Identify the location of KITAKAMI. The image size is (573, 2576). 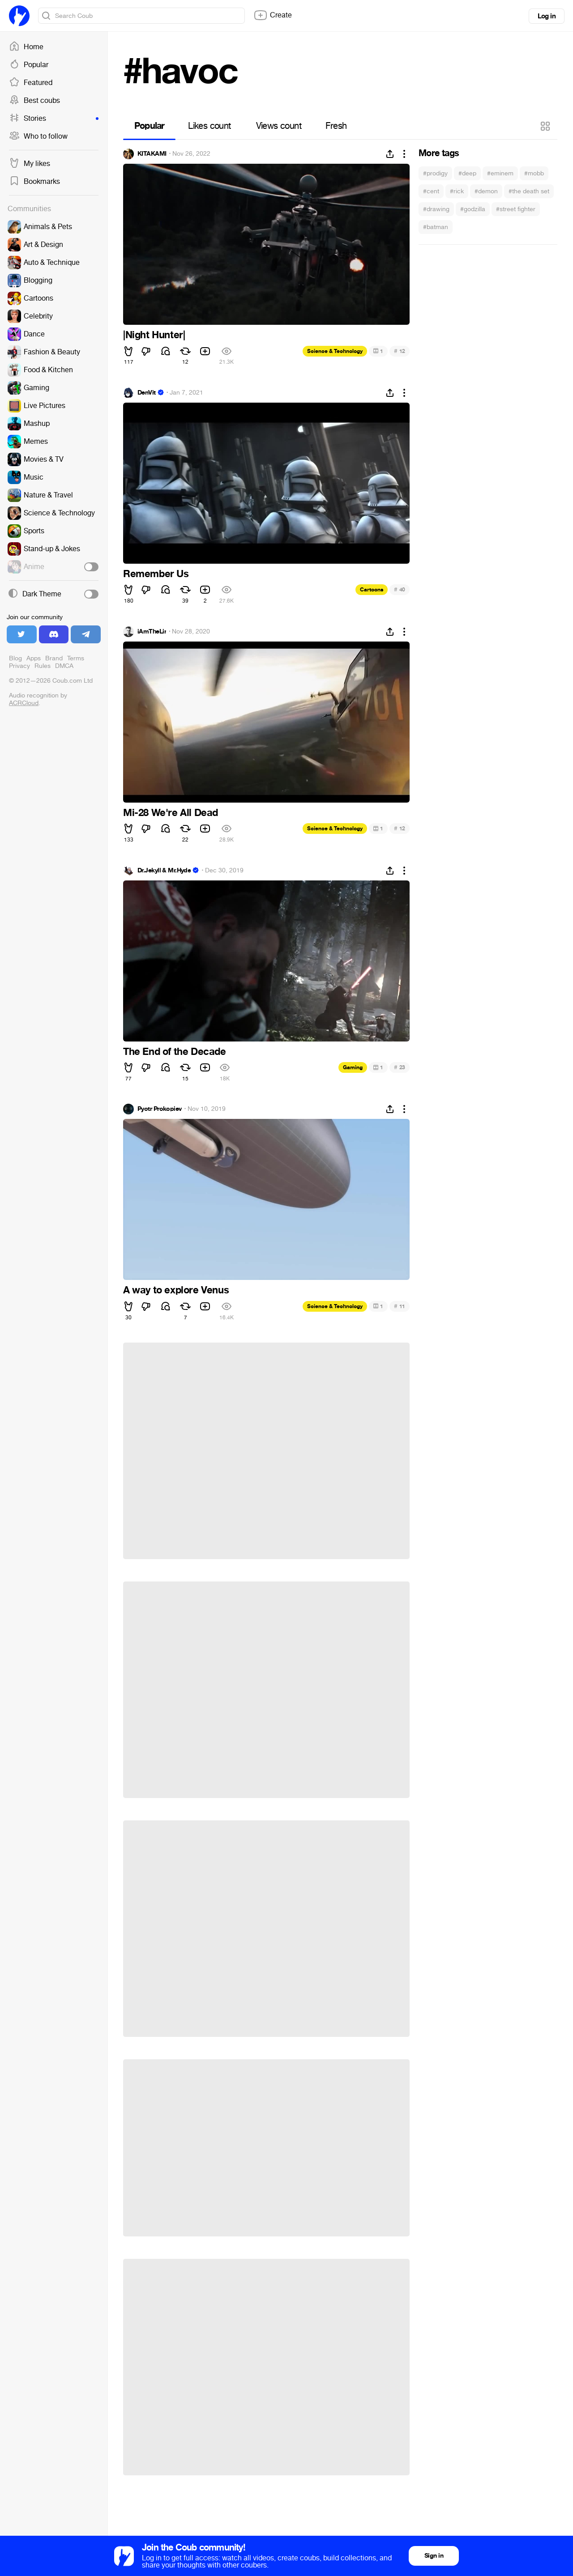
(152, 154).